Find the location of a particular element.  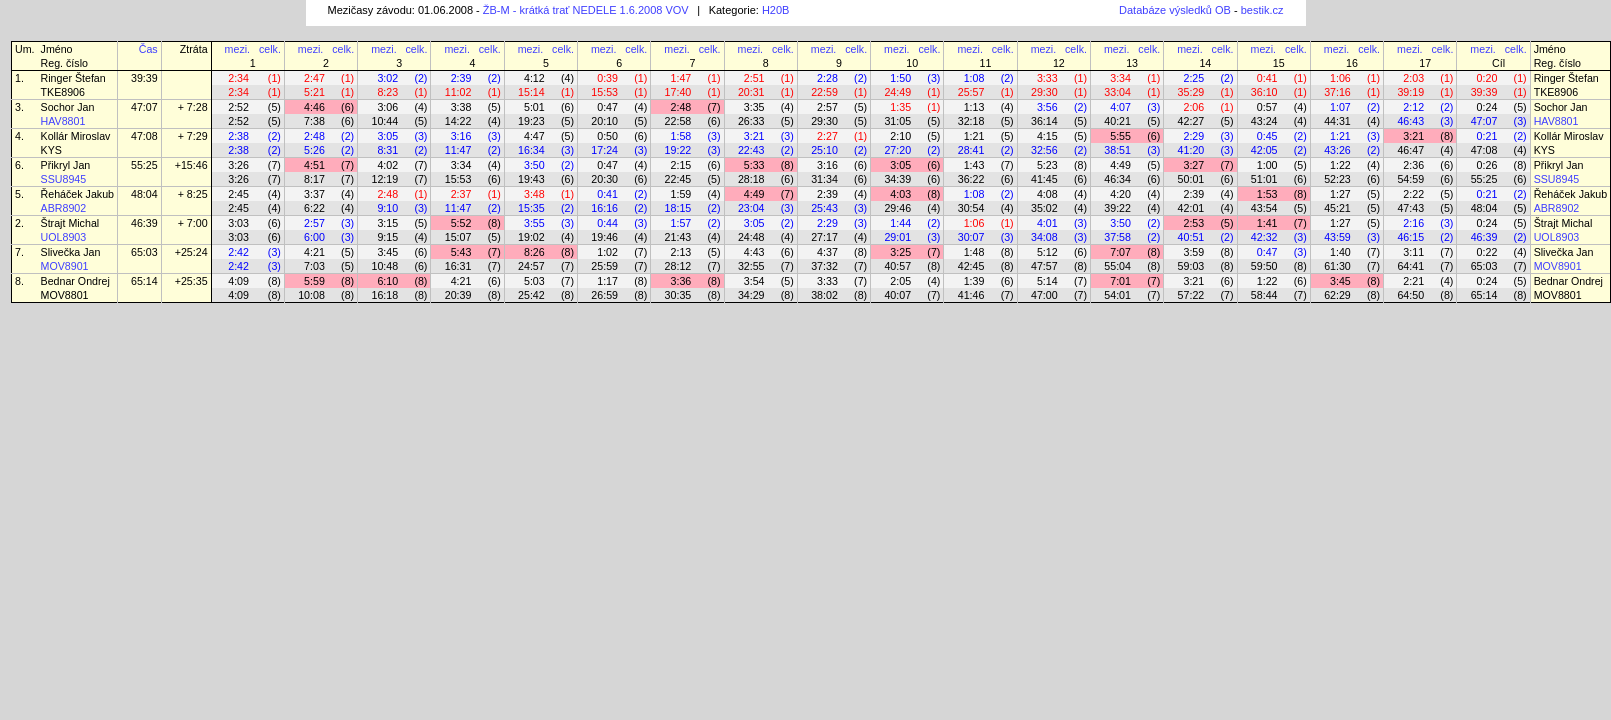

4:37 is located at coordinates (827, 252).